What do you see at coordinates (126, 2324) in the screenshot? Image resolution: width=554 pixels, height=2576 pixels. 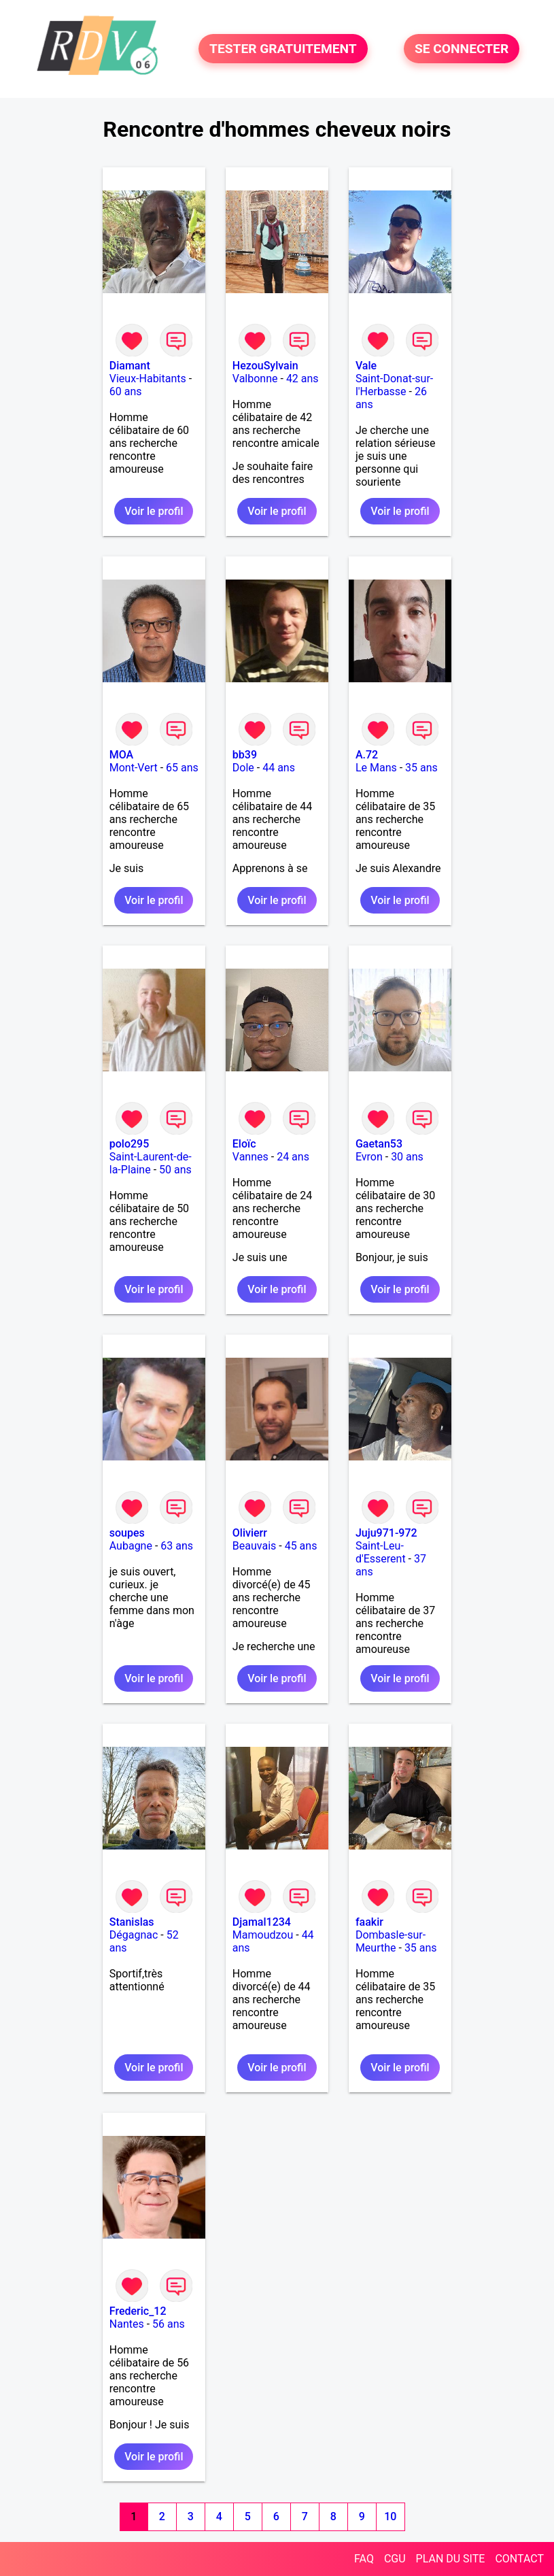 I see `Nantes` at bounding box center [126, 2324].